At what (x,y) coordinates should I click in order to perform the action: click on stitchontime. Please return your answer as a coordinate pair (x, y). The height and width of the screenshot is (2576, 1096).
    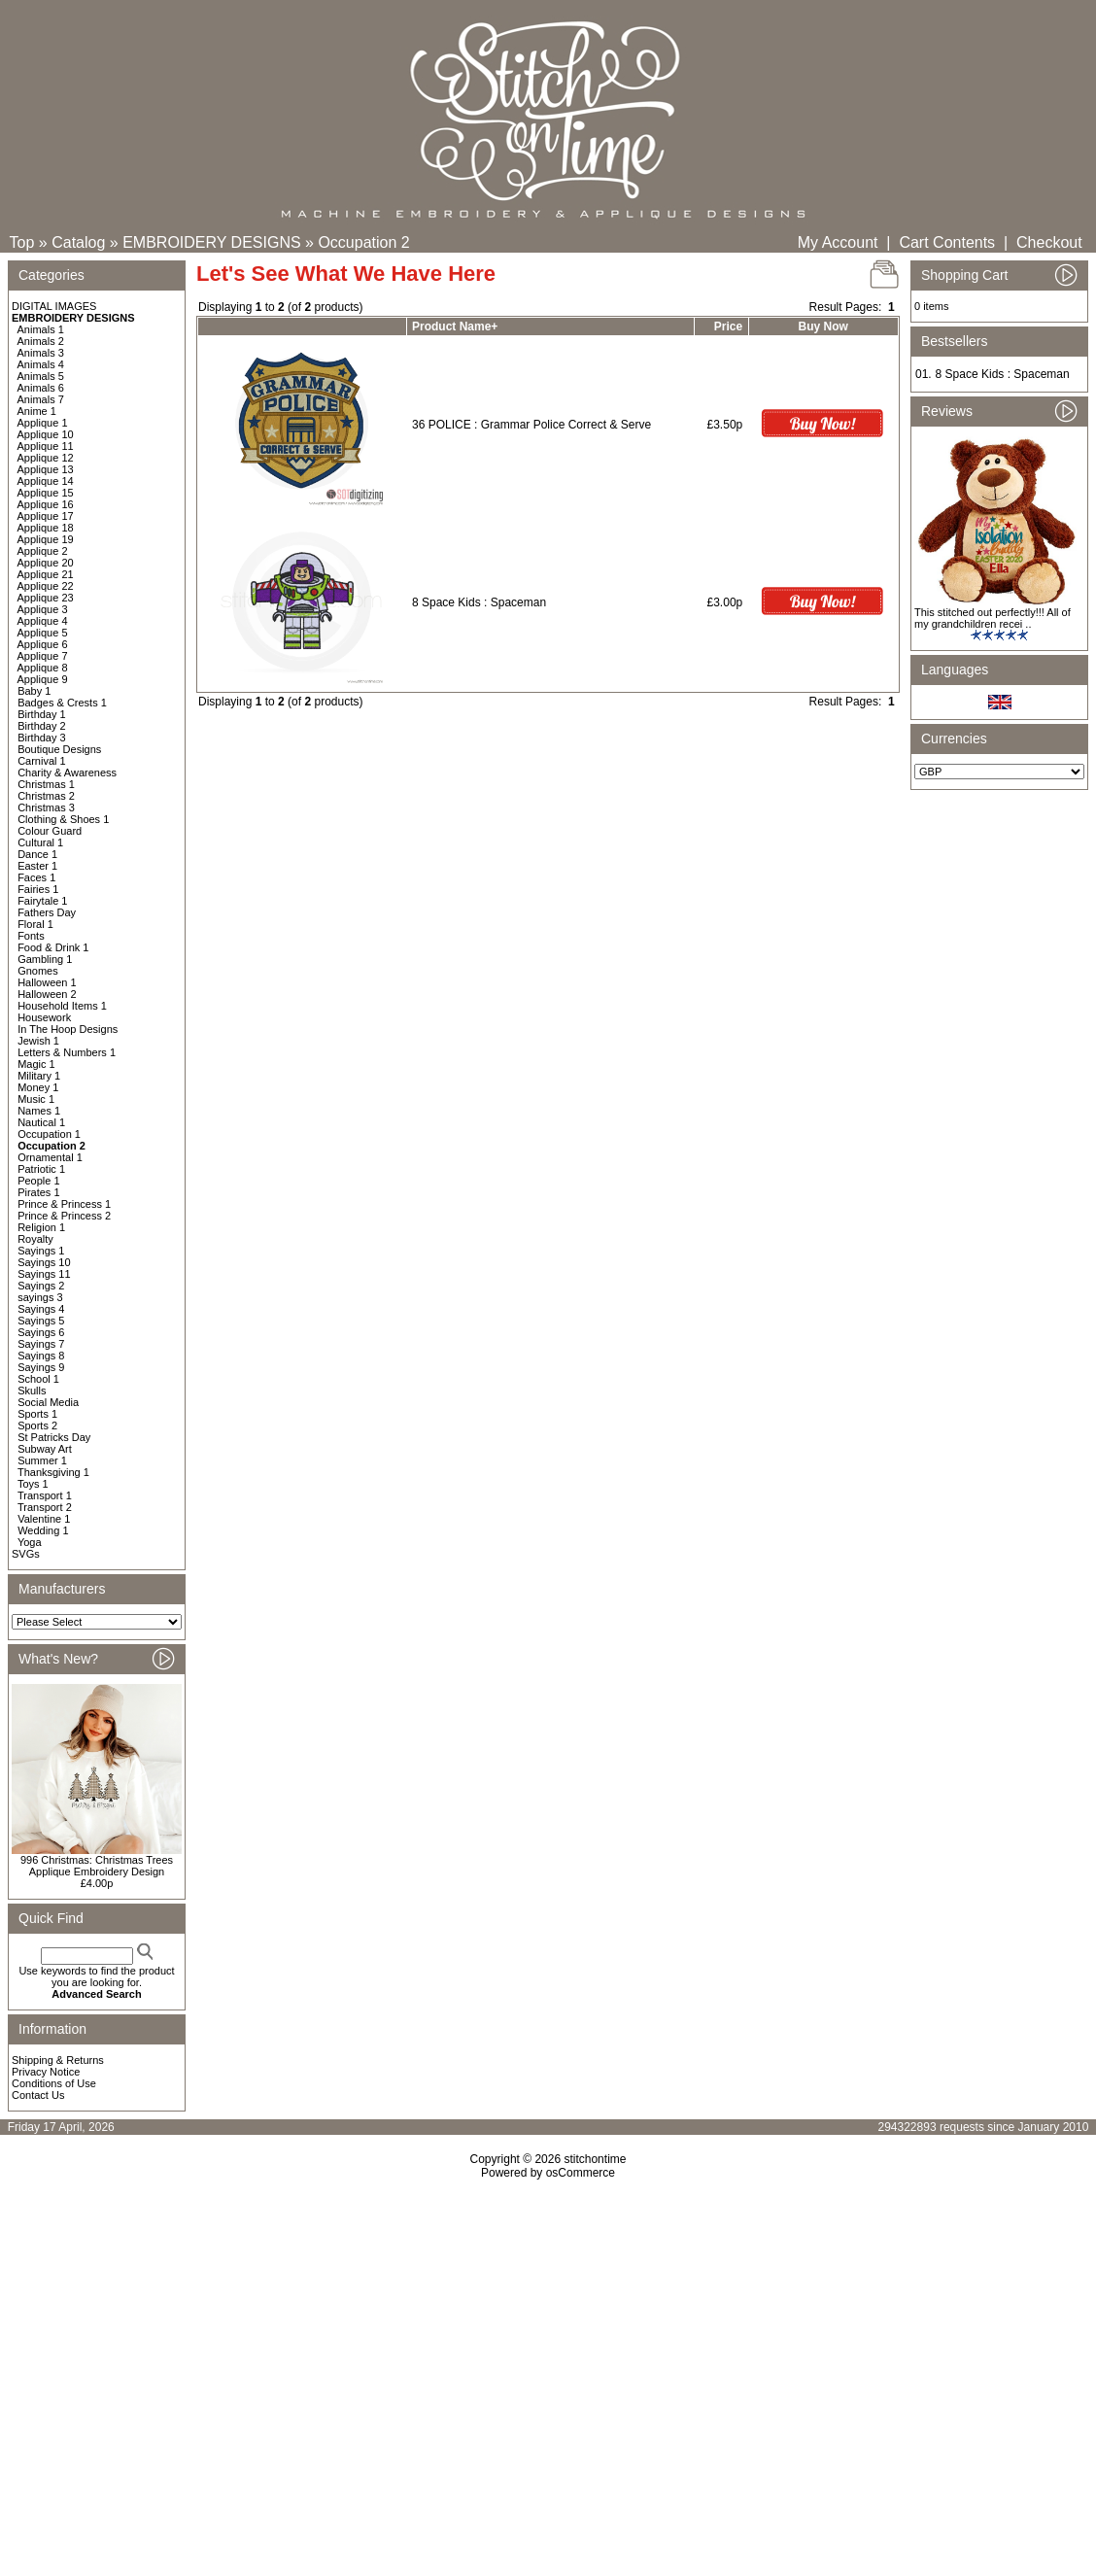
    Looking at the image, I should click on (595, 2159).